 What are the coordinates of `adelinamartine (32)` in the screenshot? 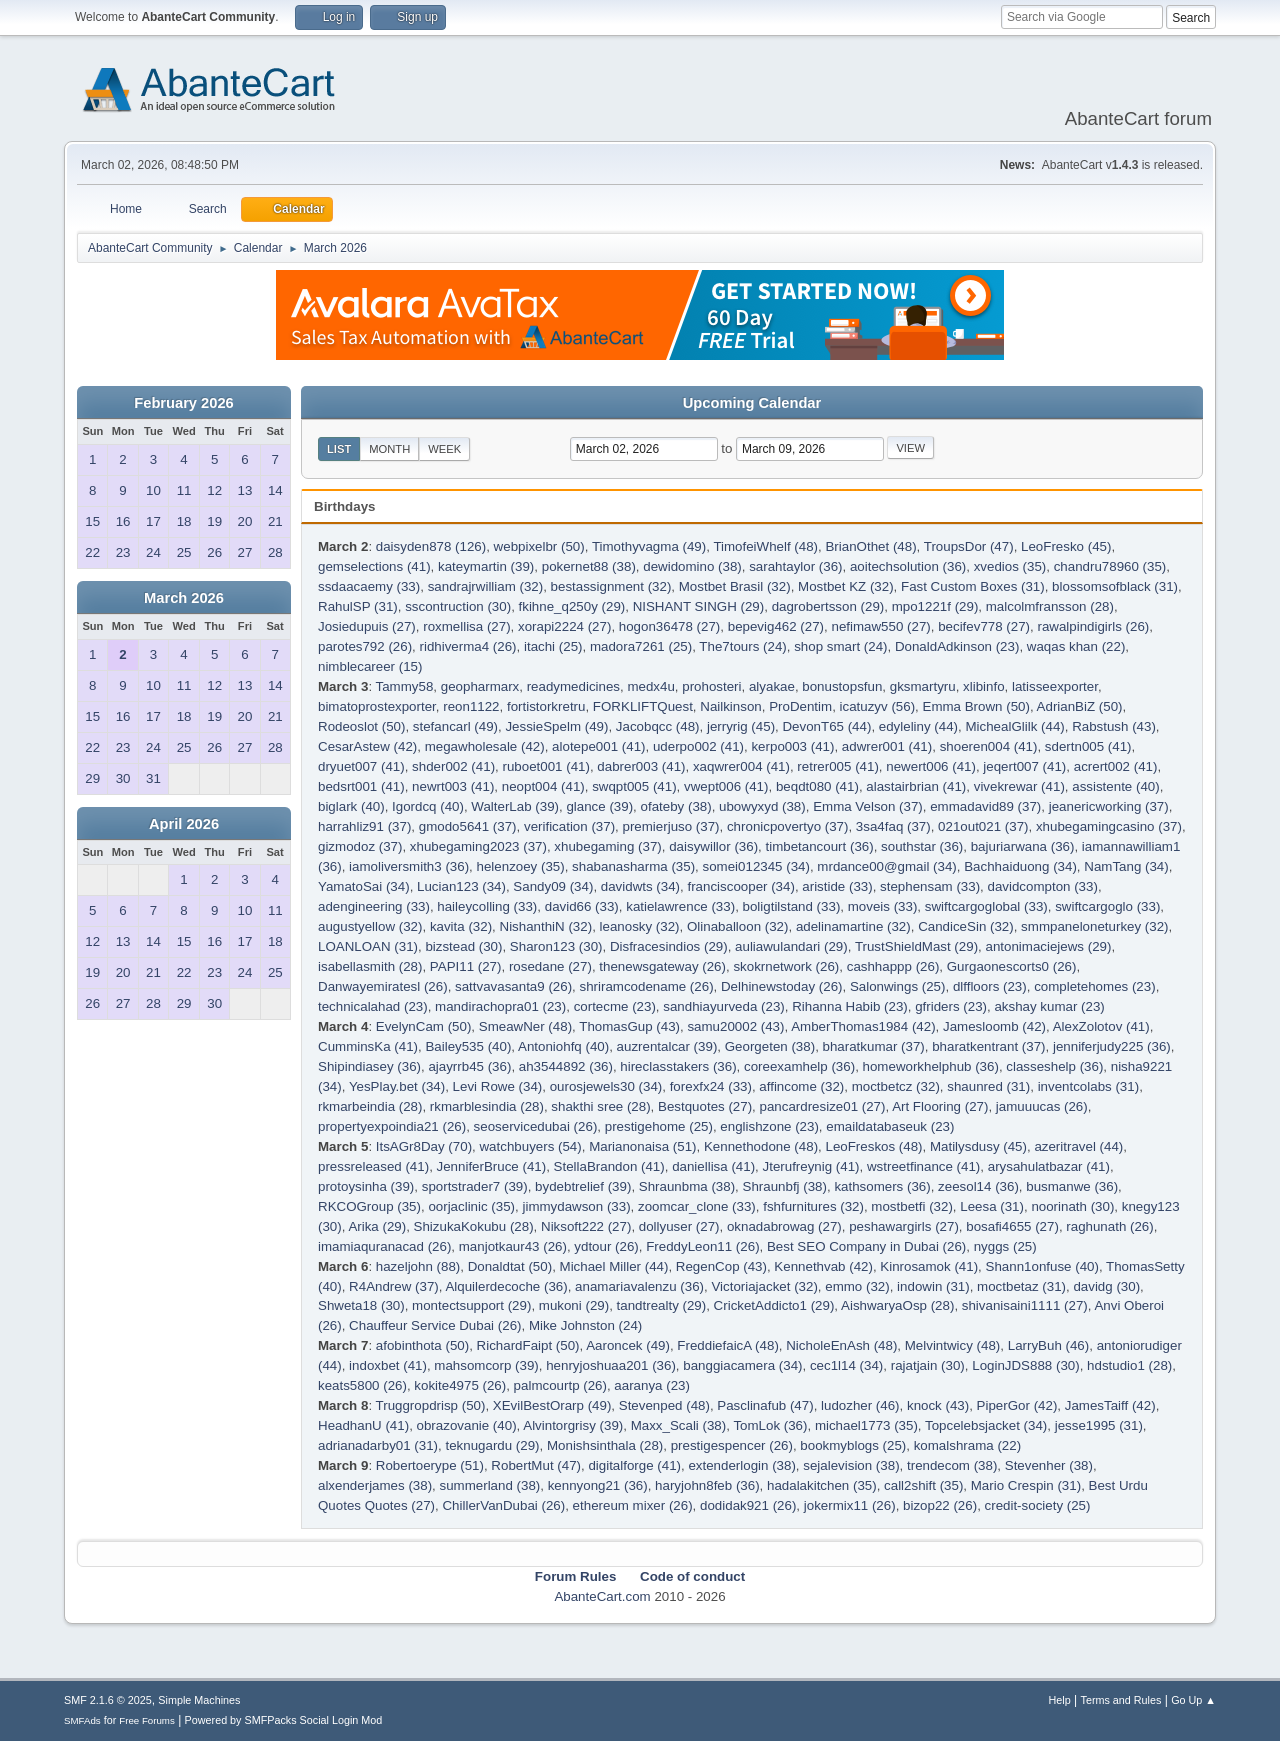 It's located at (853, 926).